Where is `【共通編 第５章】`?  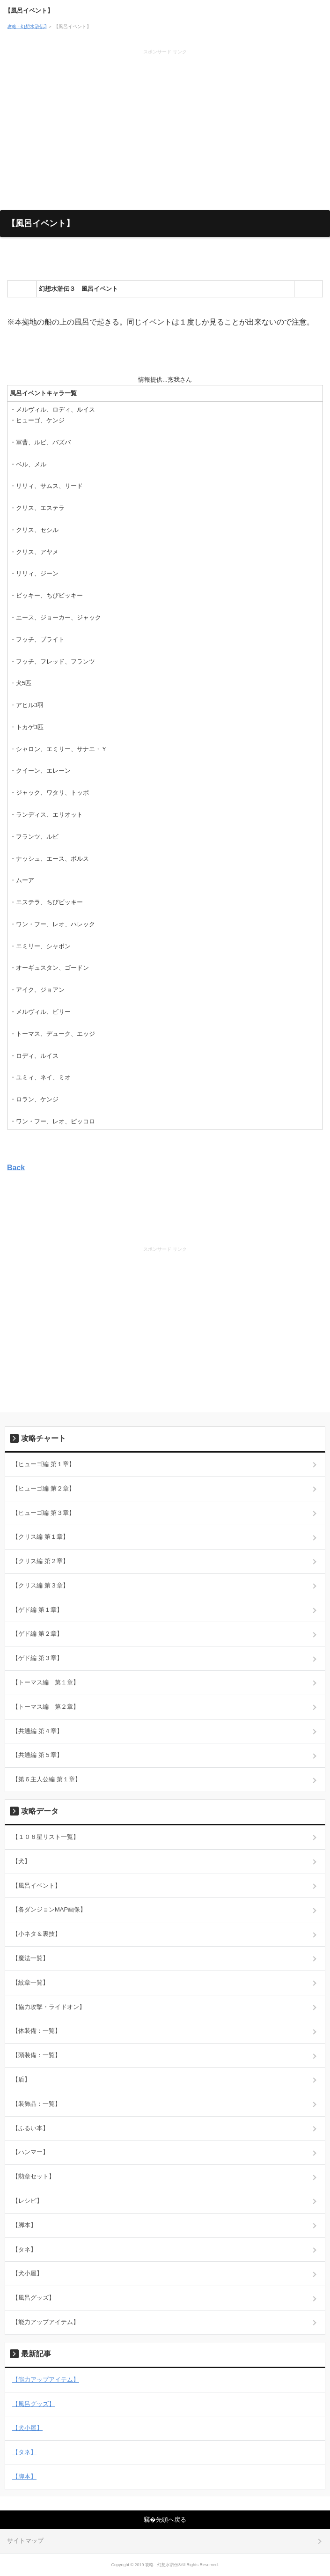 【共通編 第５章】 is located at coordinates (37, 1754).